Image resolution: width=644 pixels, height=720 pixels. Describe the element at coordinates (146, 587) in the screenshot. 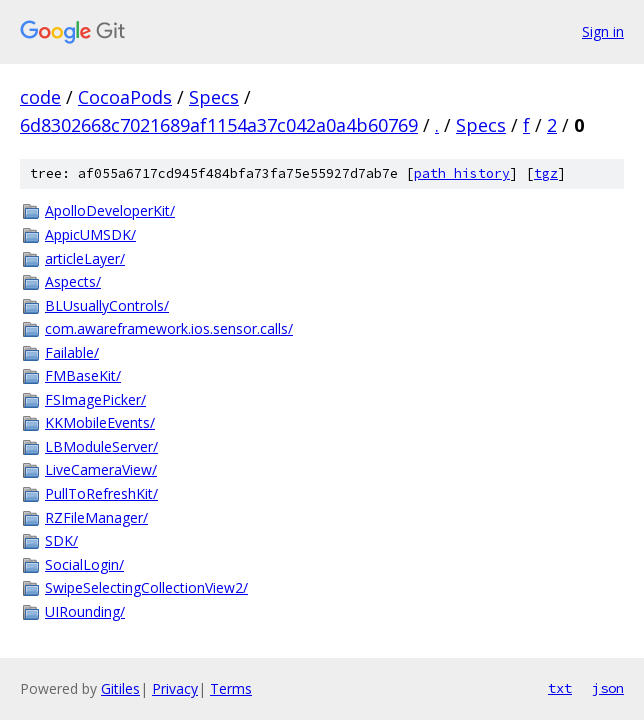

I see `SwipeSelectingCollectionView2/` at that location.